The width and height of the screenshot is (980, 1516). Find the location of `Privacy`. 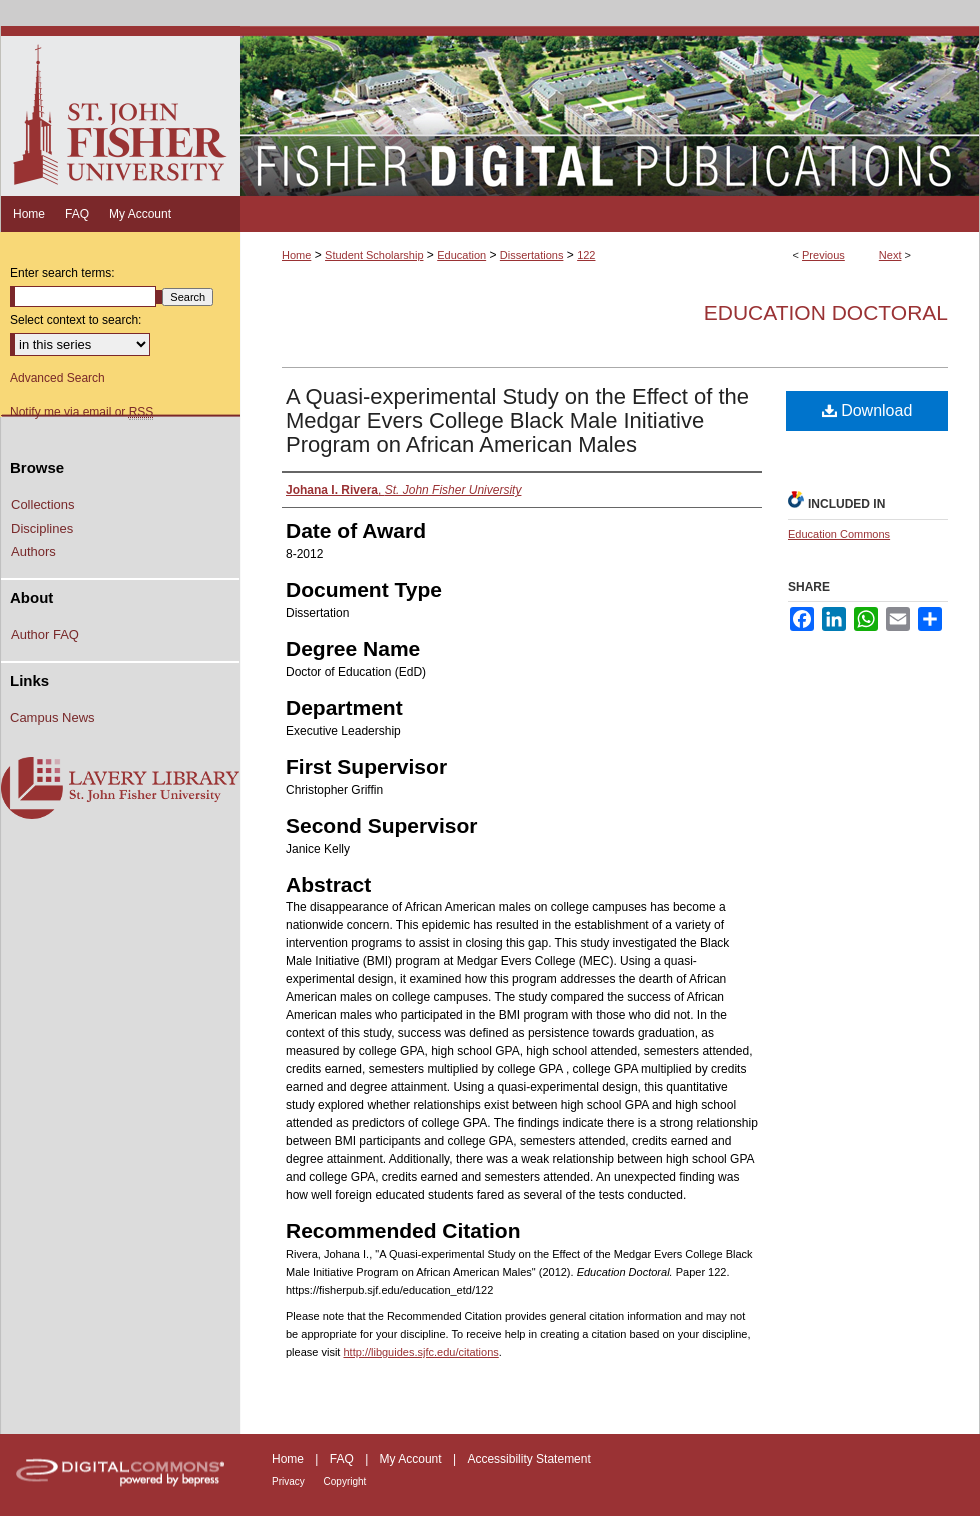

Privacy is located at coordinates (290, 1481).